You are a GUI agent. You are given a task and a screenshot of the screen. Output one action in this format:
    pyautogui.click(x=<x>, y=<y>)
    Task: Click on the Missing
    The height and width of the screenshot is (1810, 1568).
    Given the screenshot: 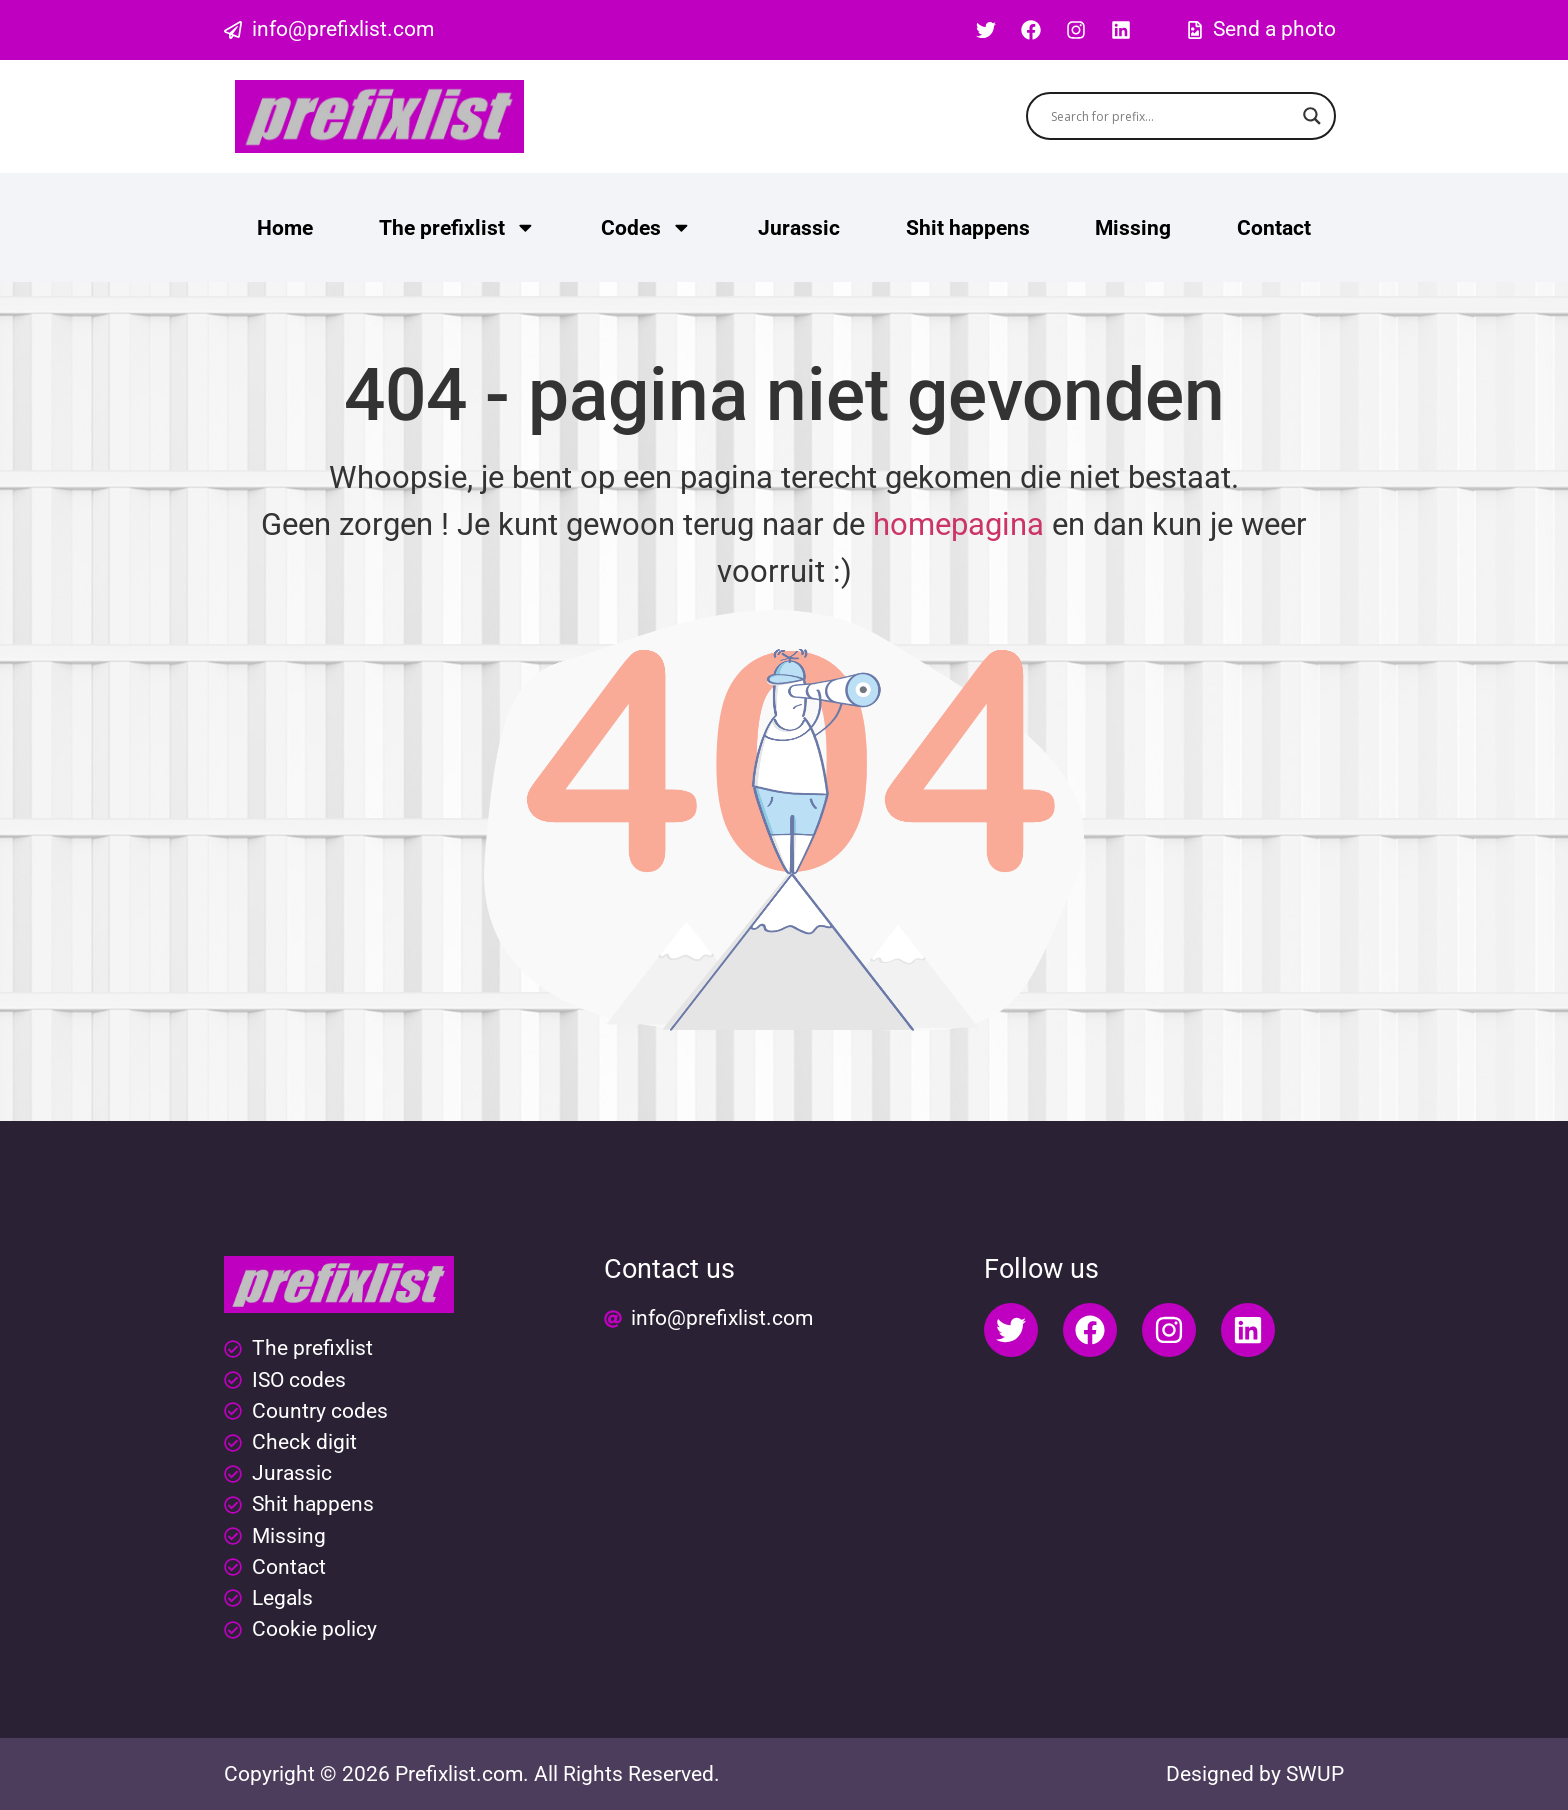 What is the action you would take?
    pyautogui.click(x=1133, y=228)
    